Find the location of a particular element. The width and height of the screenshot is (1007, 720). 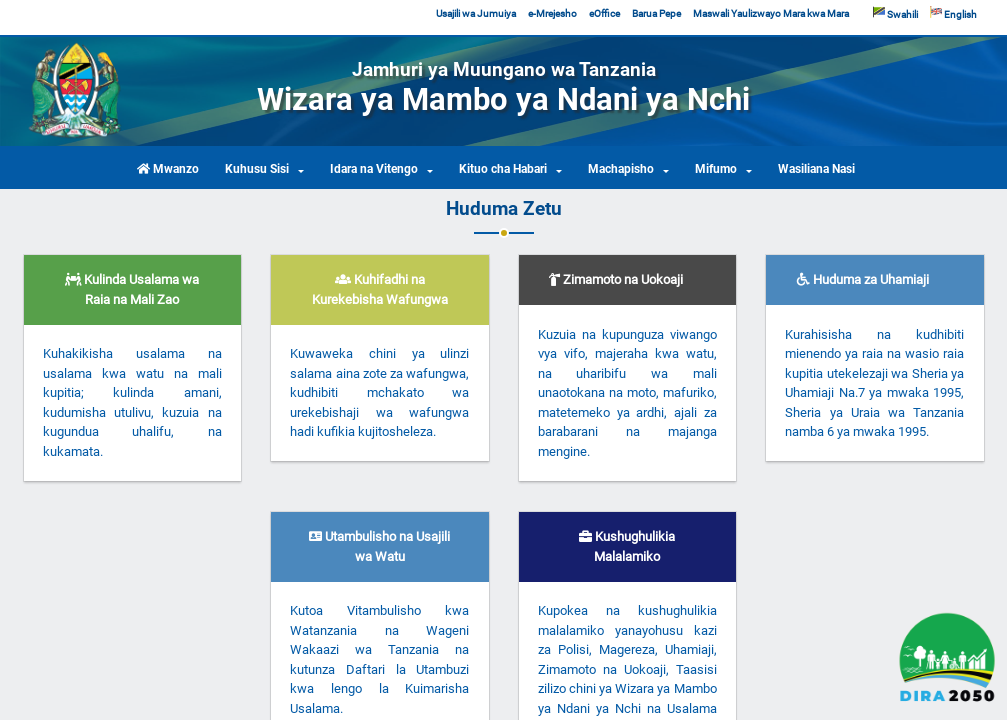

e-Mrejesho is located at coordinates (552, 13).